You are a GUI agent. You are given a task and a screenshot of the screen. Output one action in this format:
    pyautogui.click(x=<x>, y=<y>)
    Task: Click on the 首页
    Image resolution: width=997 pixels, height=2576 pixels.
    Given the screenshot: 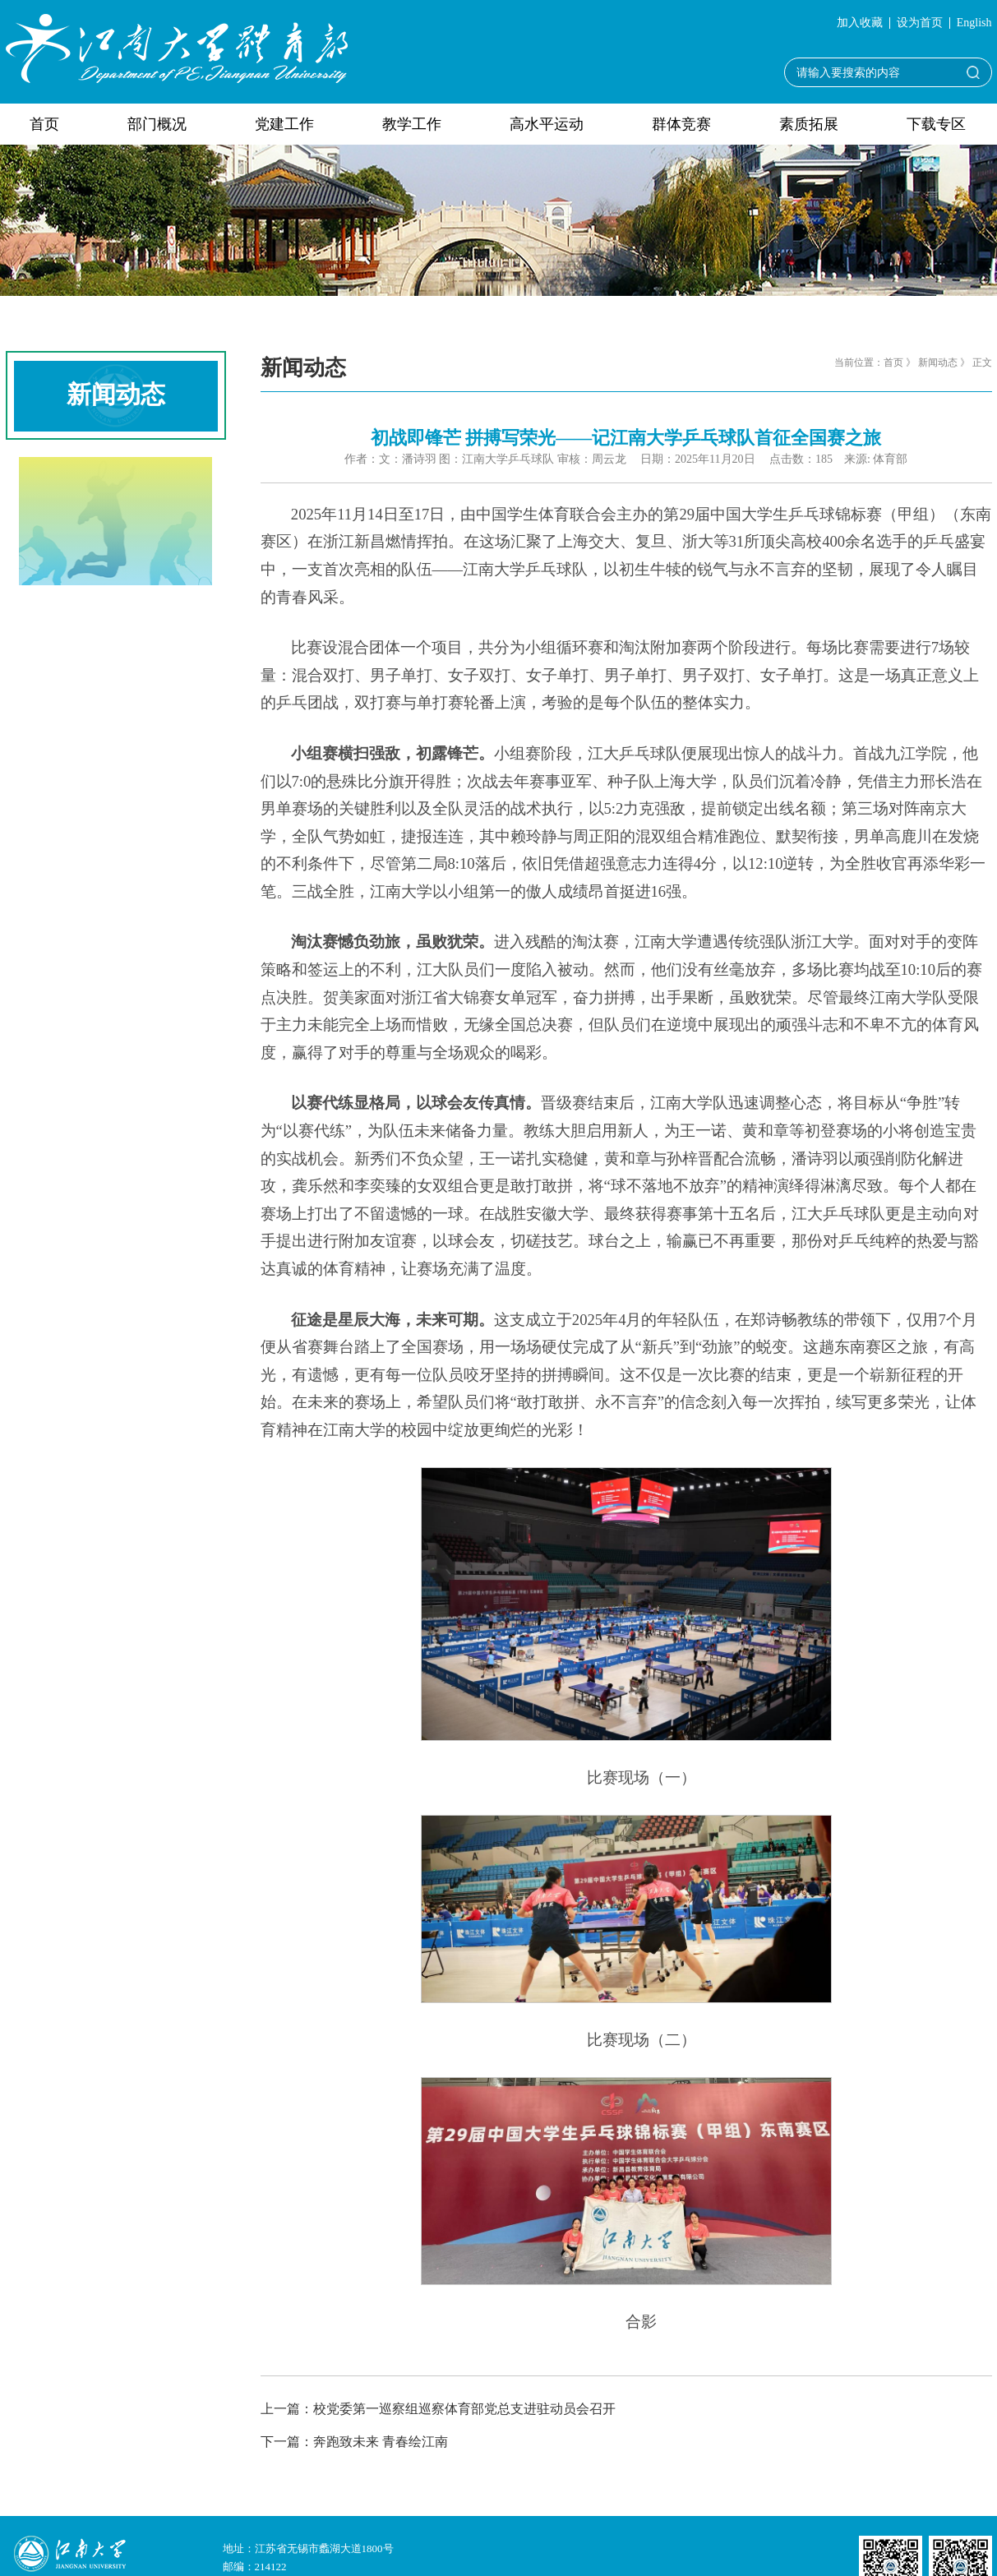 What is the action you would take?
    pyautogui.click(x=44, y=124)
    